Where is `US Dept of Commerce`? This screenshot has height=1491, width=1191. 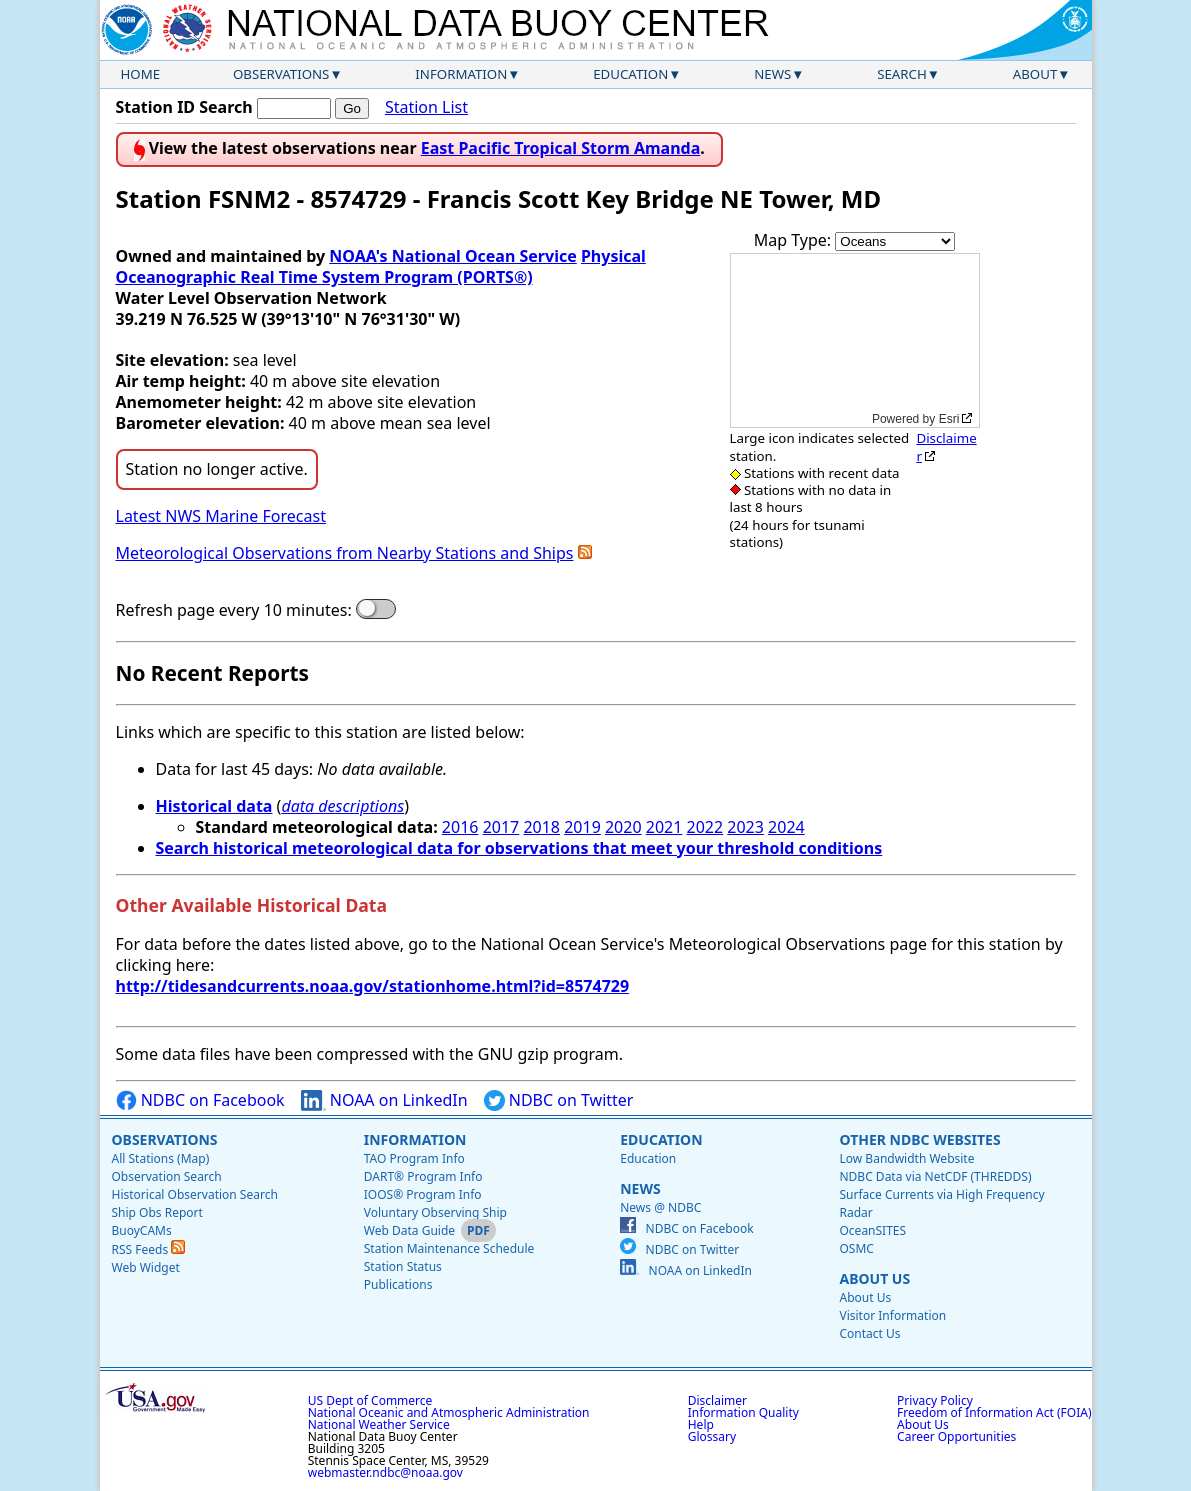 US Dept of Commerce is located at coordinates (370, 1400).